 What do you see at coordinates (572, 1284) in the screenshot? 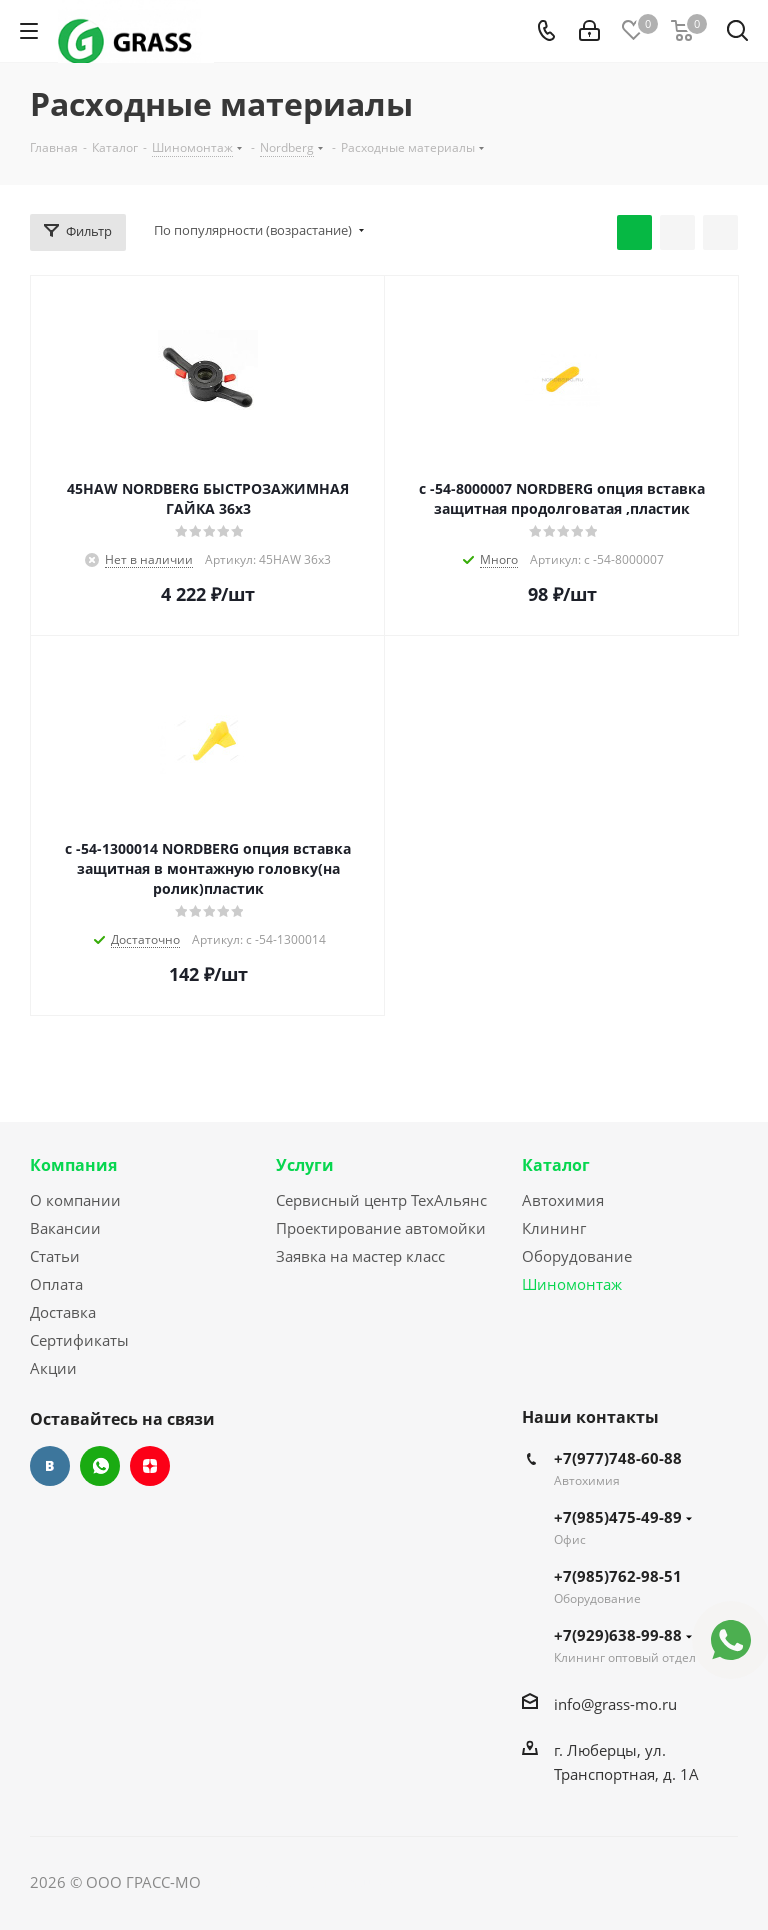
I see `Шиномонтаж` at bounding box center [572, 1284].